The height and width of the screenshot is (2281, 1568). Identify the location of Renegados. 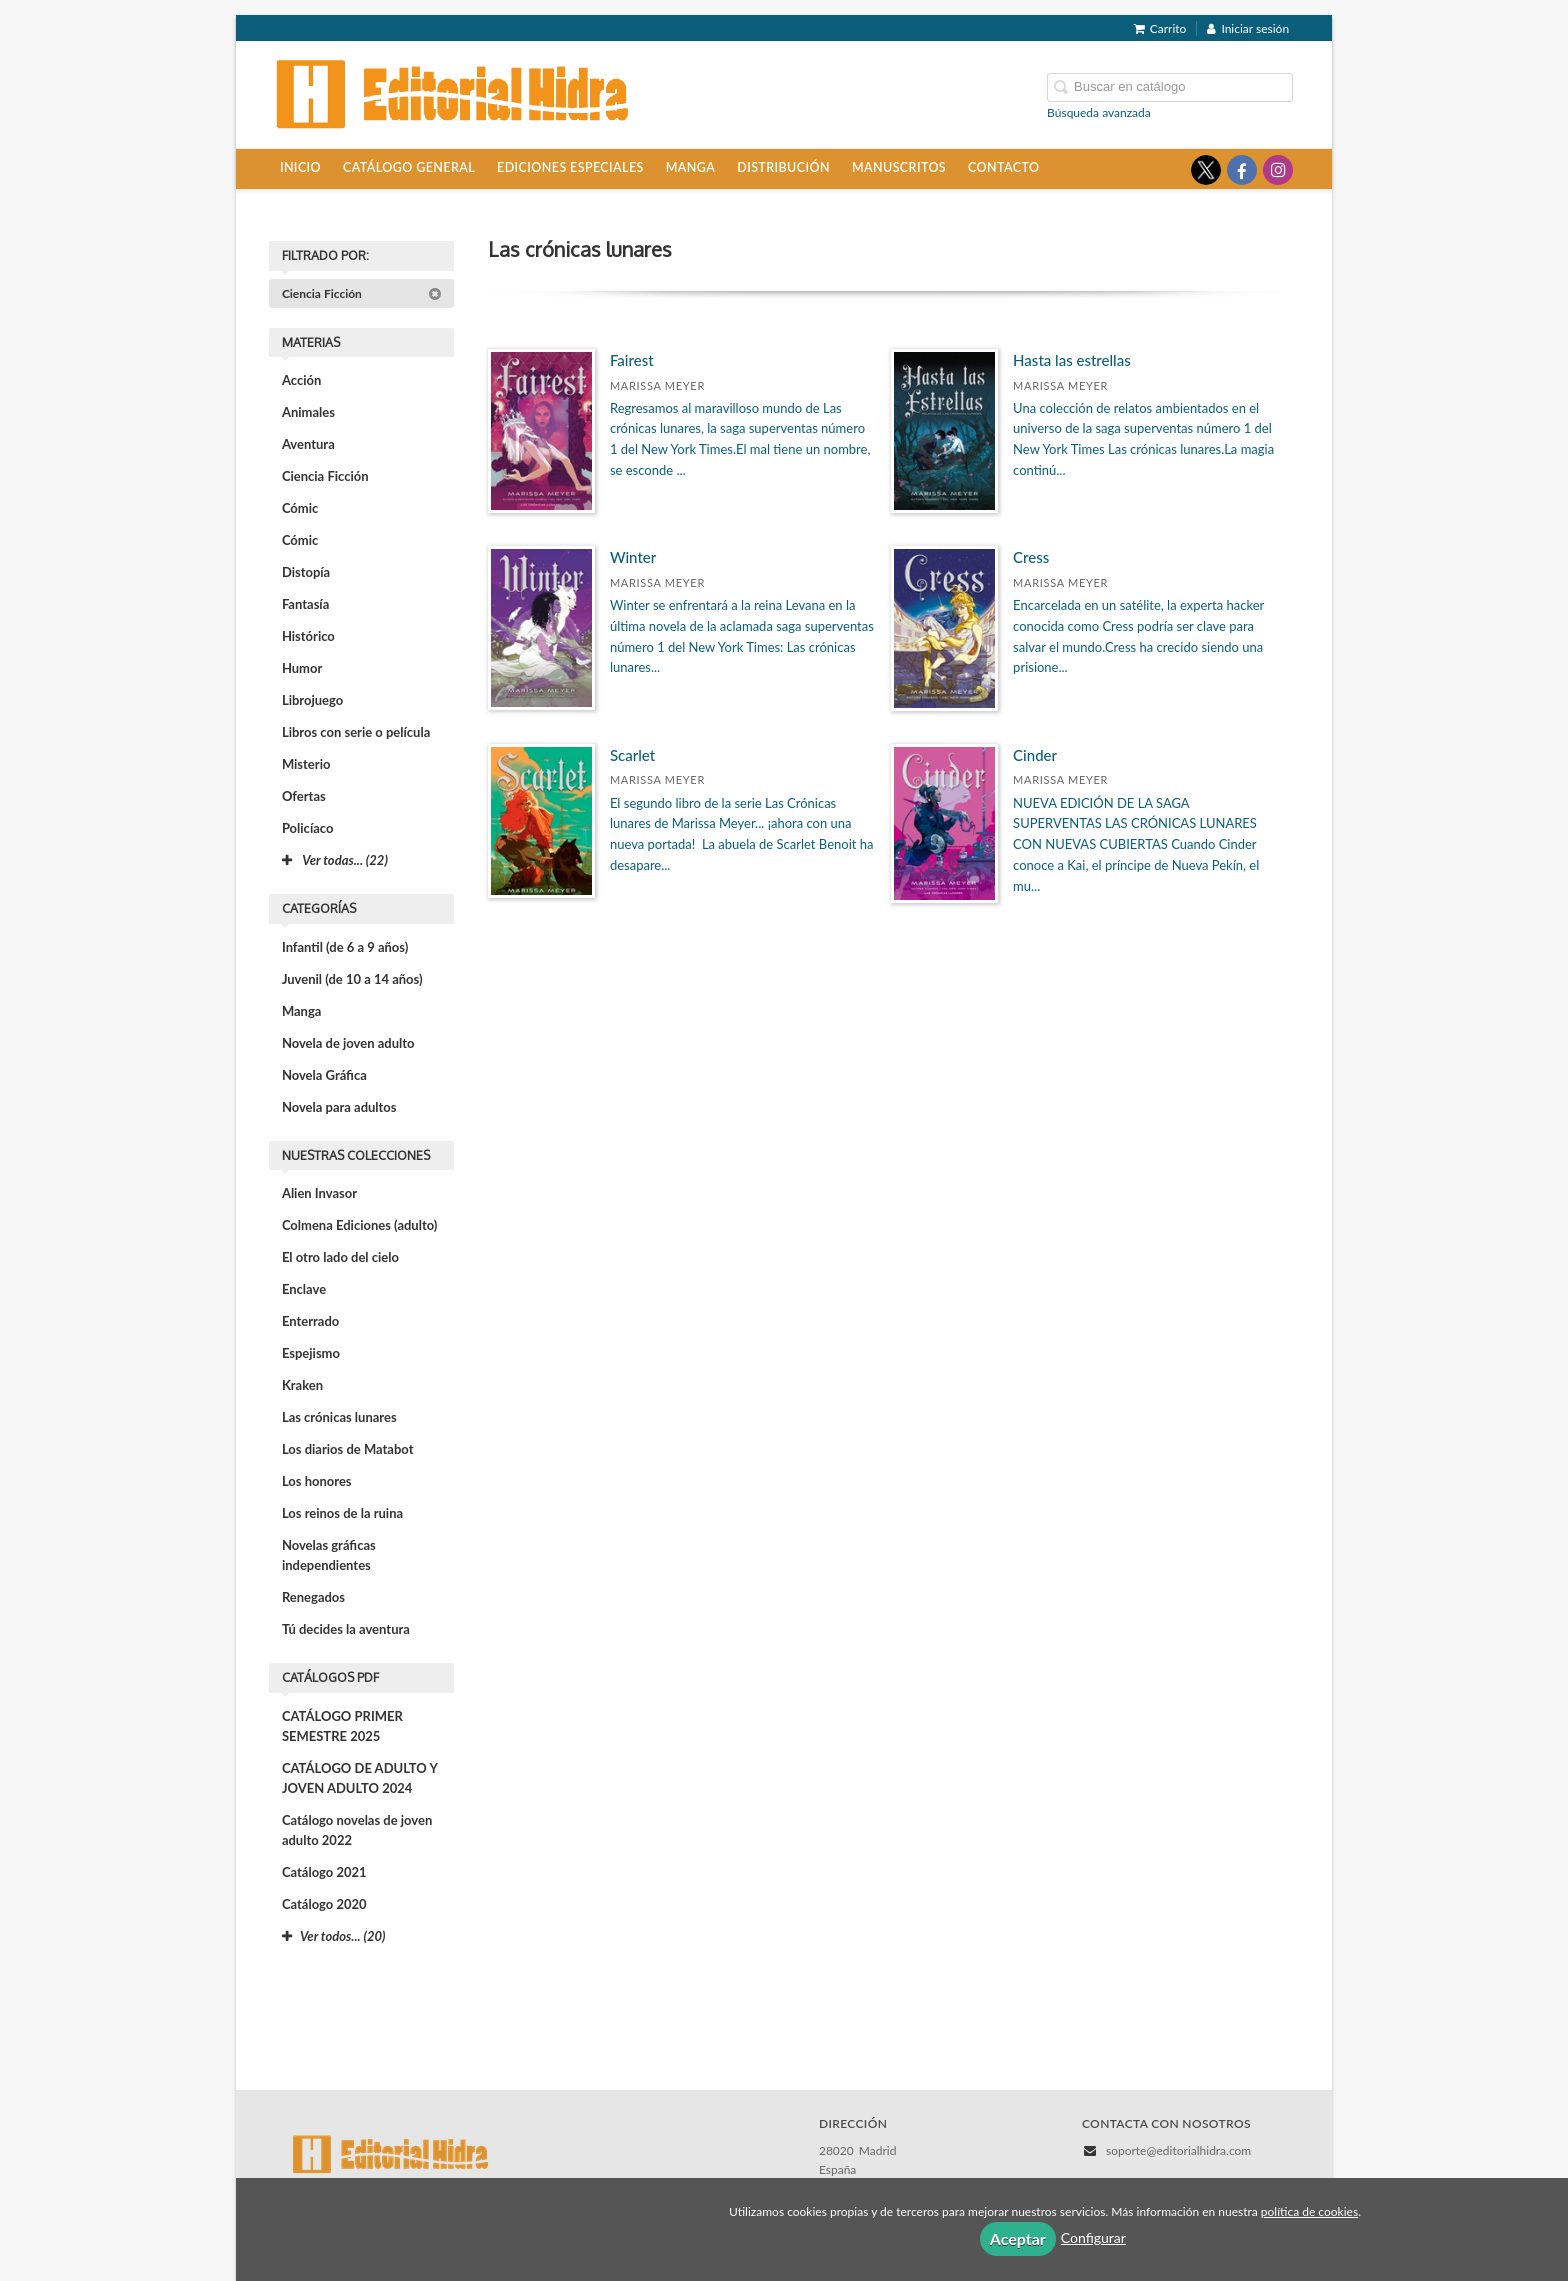
(313, 1597).